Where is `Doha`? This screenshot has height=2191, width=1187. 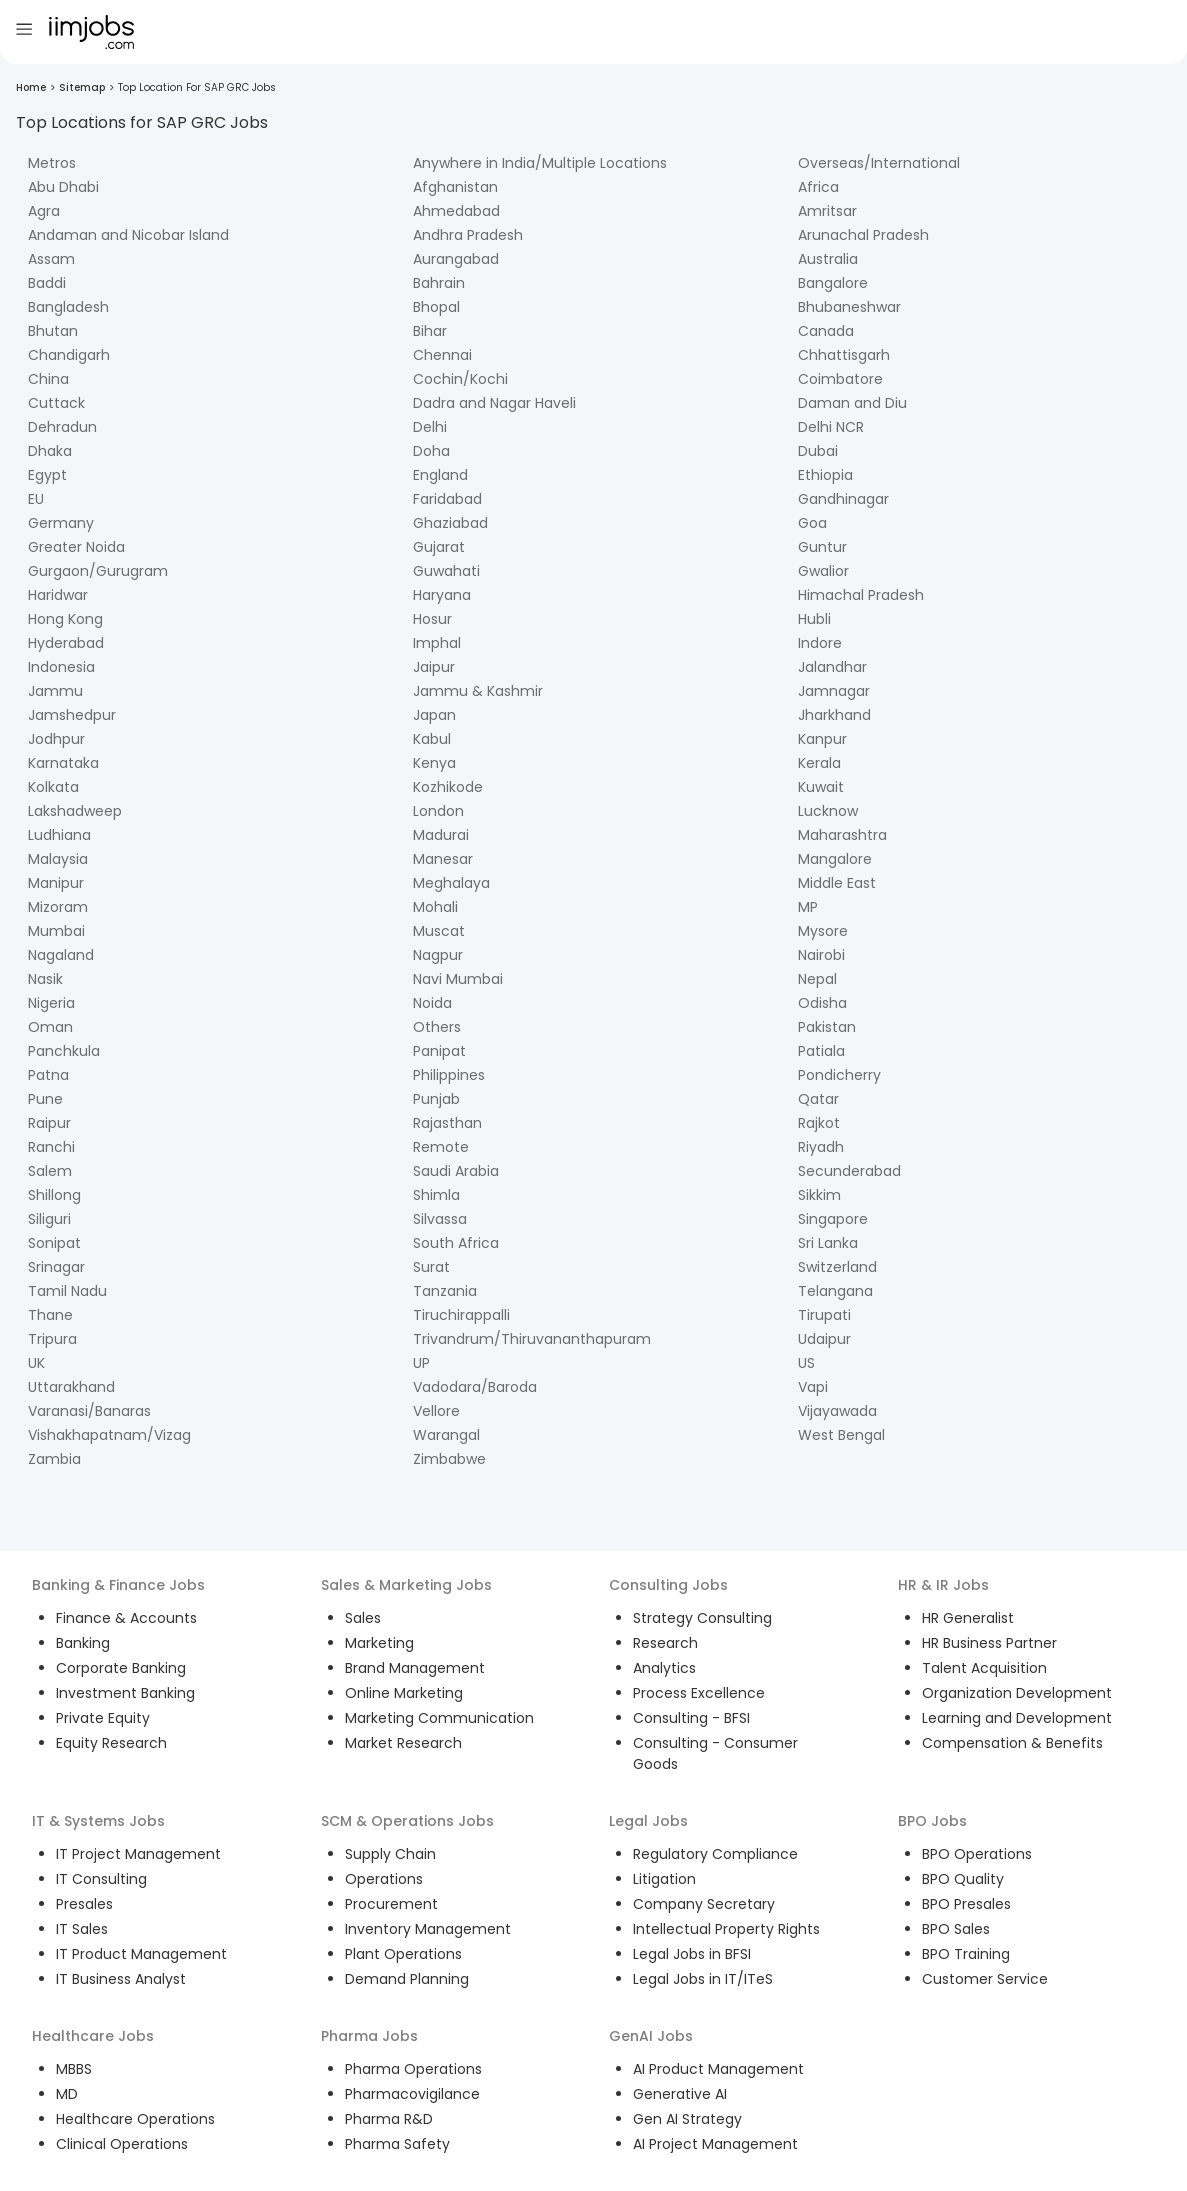
Doha is located at coordinates (431, 451).